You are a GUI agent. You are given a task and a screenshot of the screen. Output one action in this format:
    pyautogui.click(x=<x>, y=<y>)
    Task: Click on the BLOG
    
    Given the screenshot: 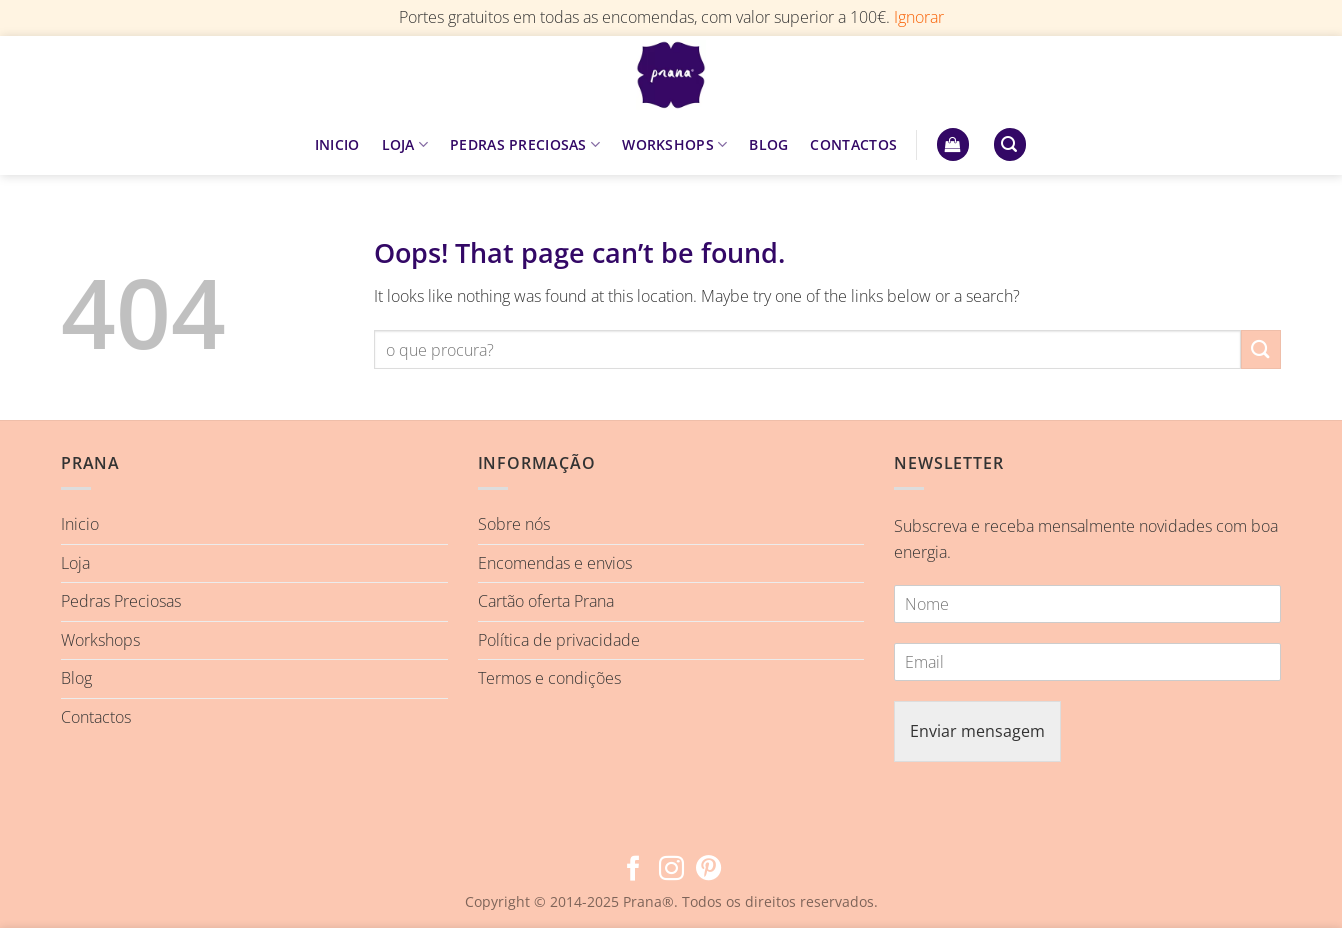 What is the action you would take?
    pyautogui.click(x=768, y=144)
    